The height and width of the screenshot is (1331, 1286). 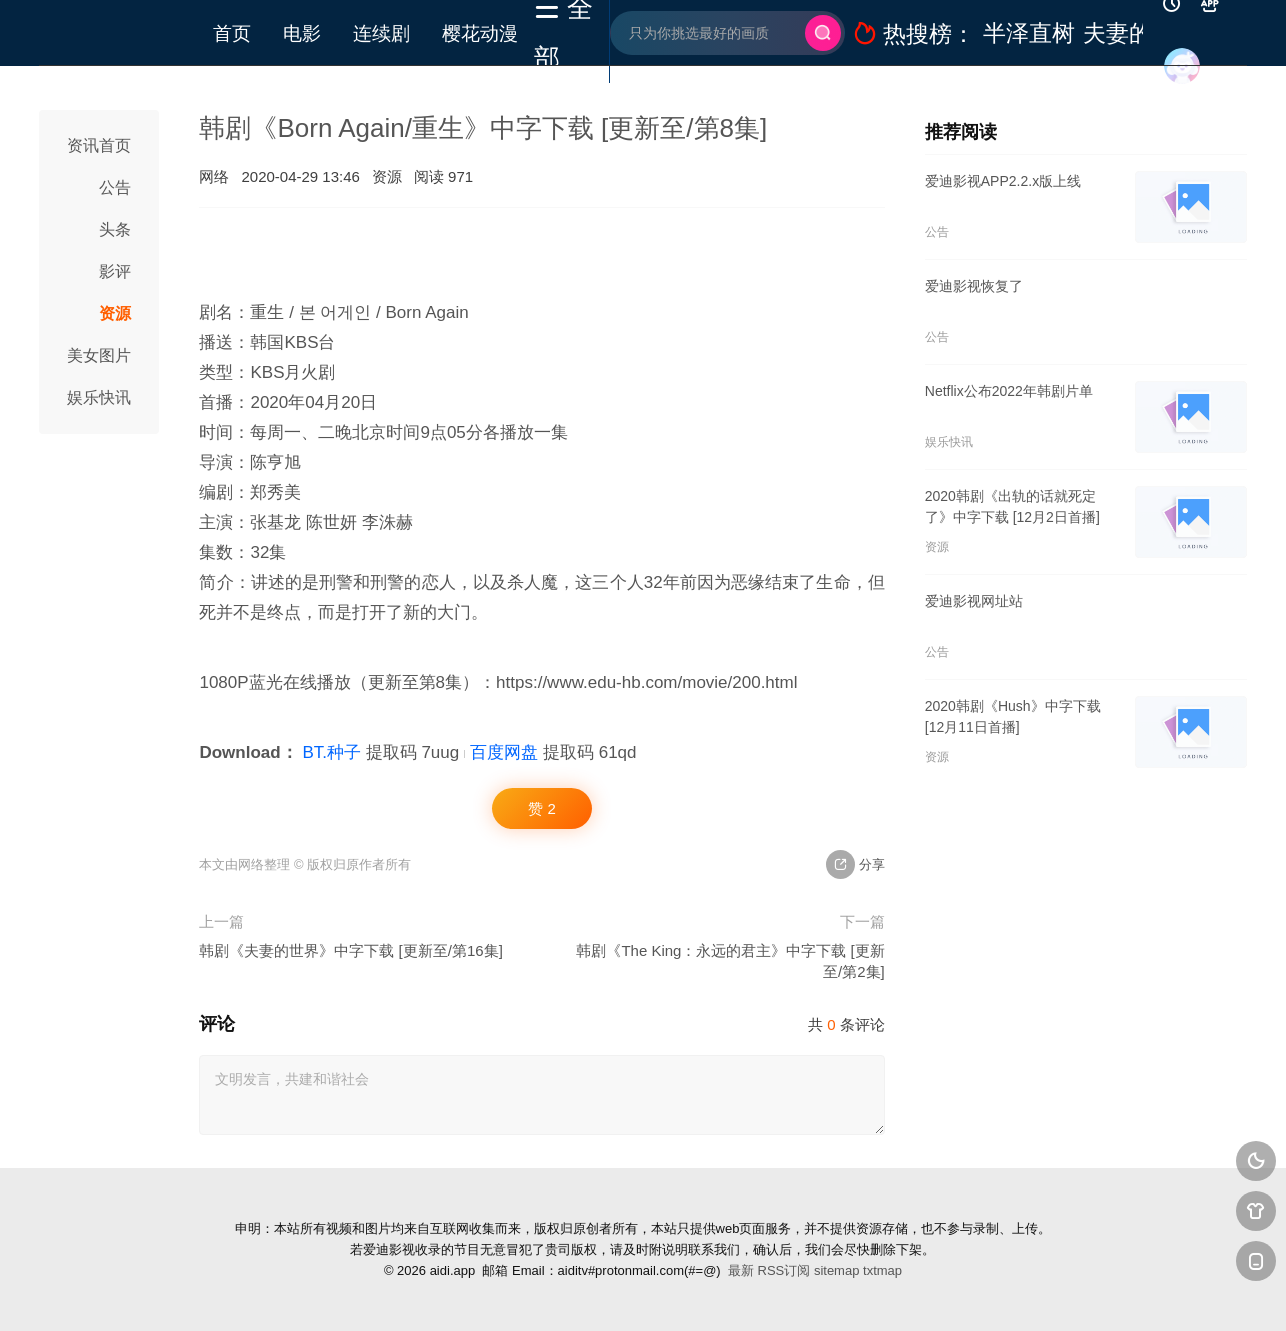 I want to click on 美女图片, so click(x=99, y=355).